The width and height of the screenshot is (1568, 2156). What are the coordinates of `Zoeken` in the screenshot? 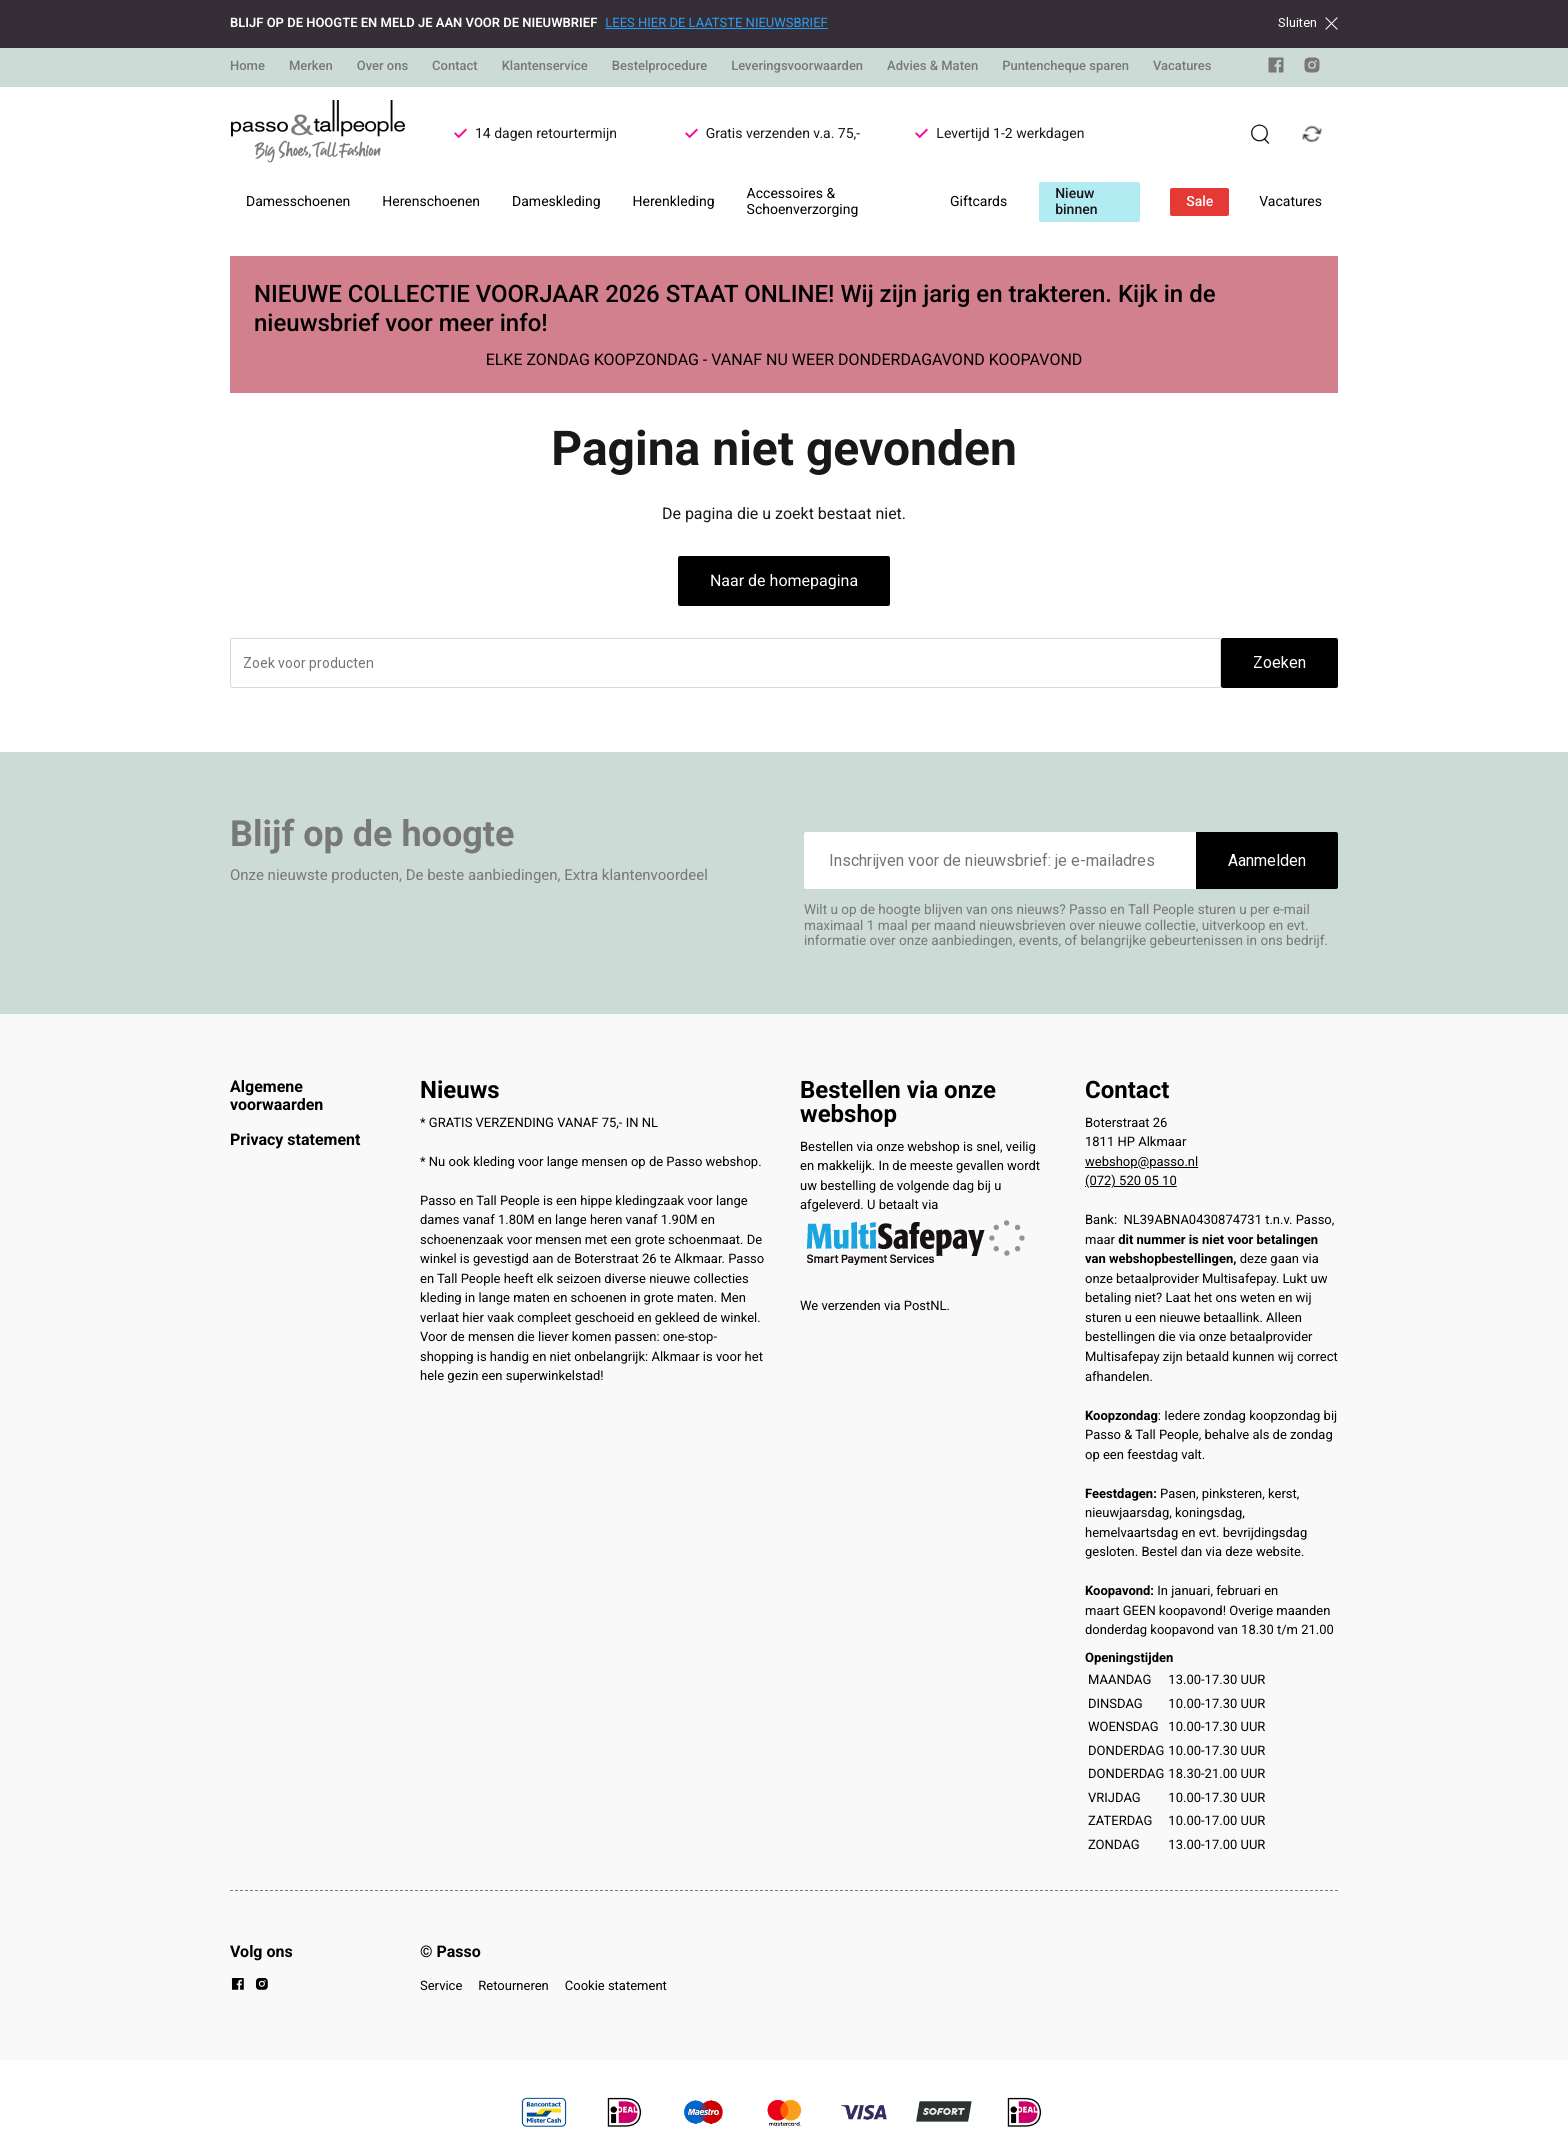 It's located at (1279, 662).